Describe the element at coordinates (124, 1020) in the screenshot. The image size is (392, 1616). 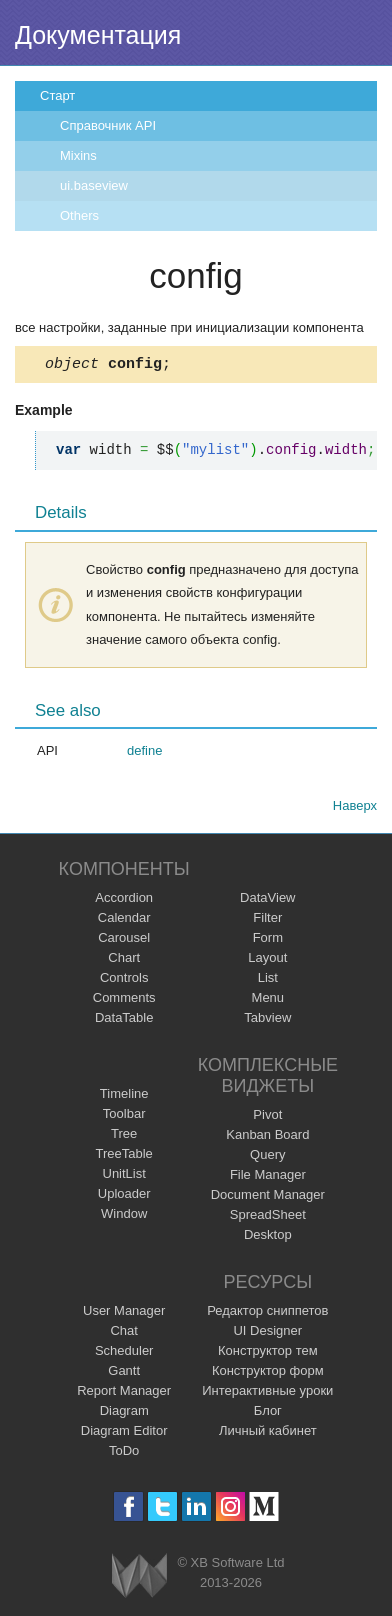
I see `DataTable` at that location.